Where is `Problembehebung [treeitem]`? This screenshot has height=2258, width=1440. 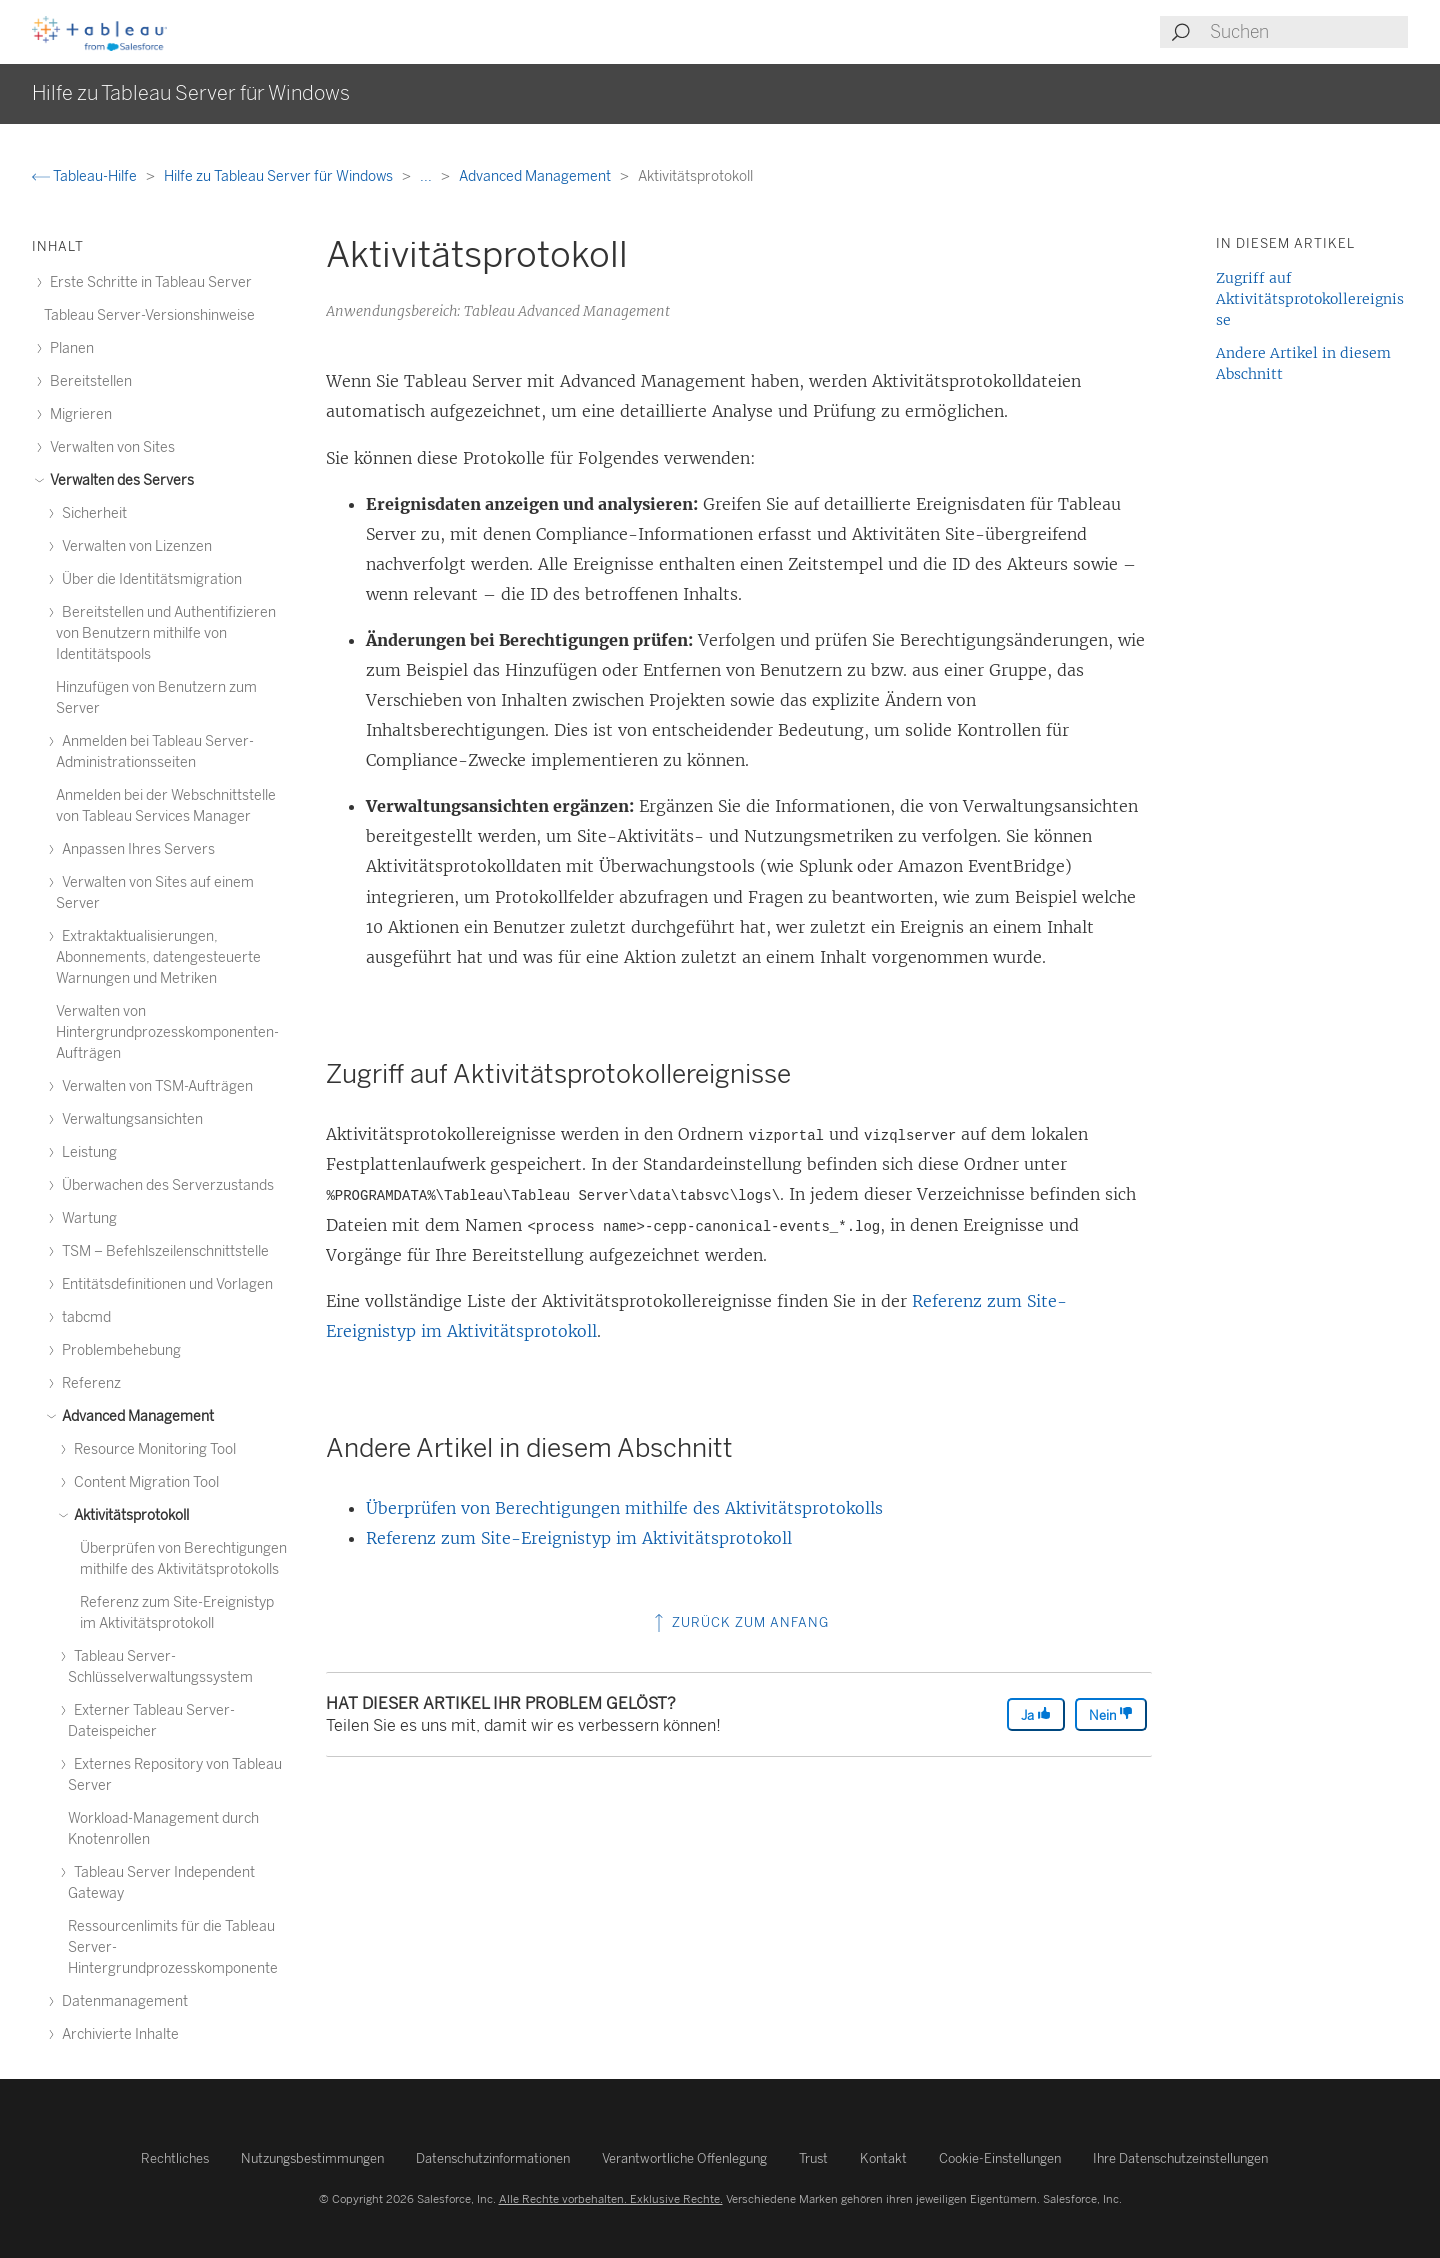
Problembehebung [treeitem] is located at coordinates (118, 1350).